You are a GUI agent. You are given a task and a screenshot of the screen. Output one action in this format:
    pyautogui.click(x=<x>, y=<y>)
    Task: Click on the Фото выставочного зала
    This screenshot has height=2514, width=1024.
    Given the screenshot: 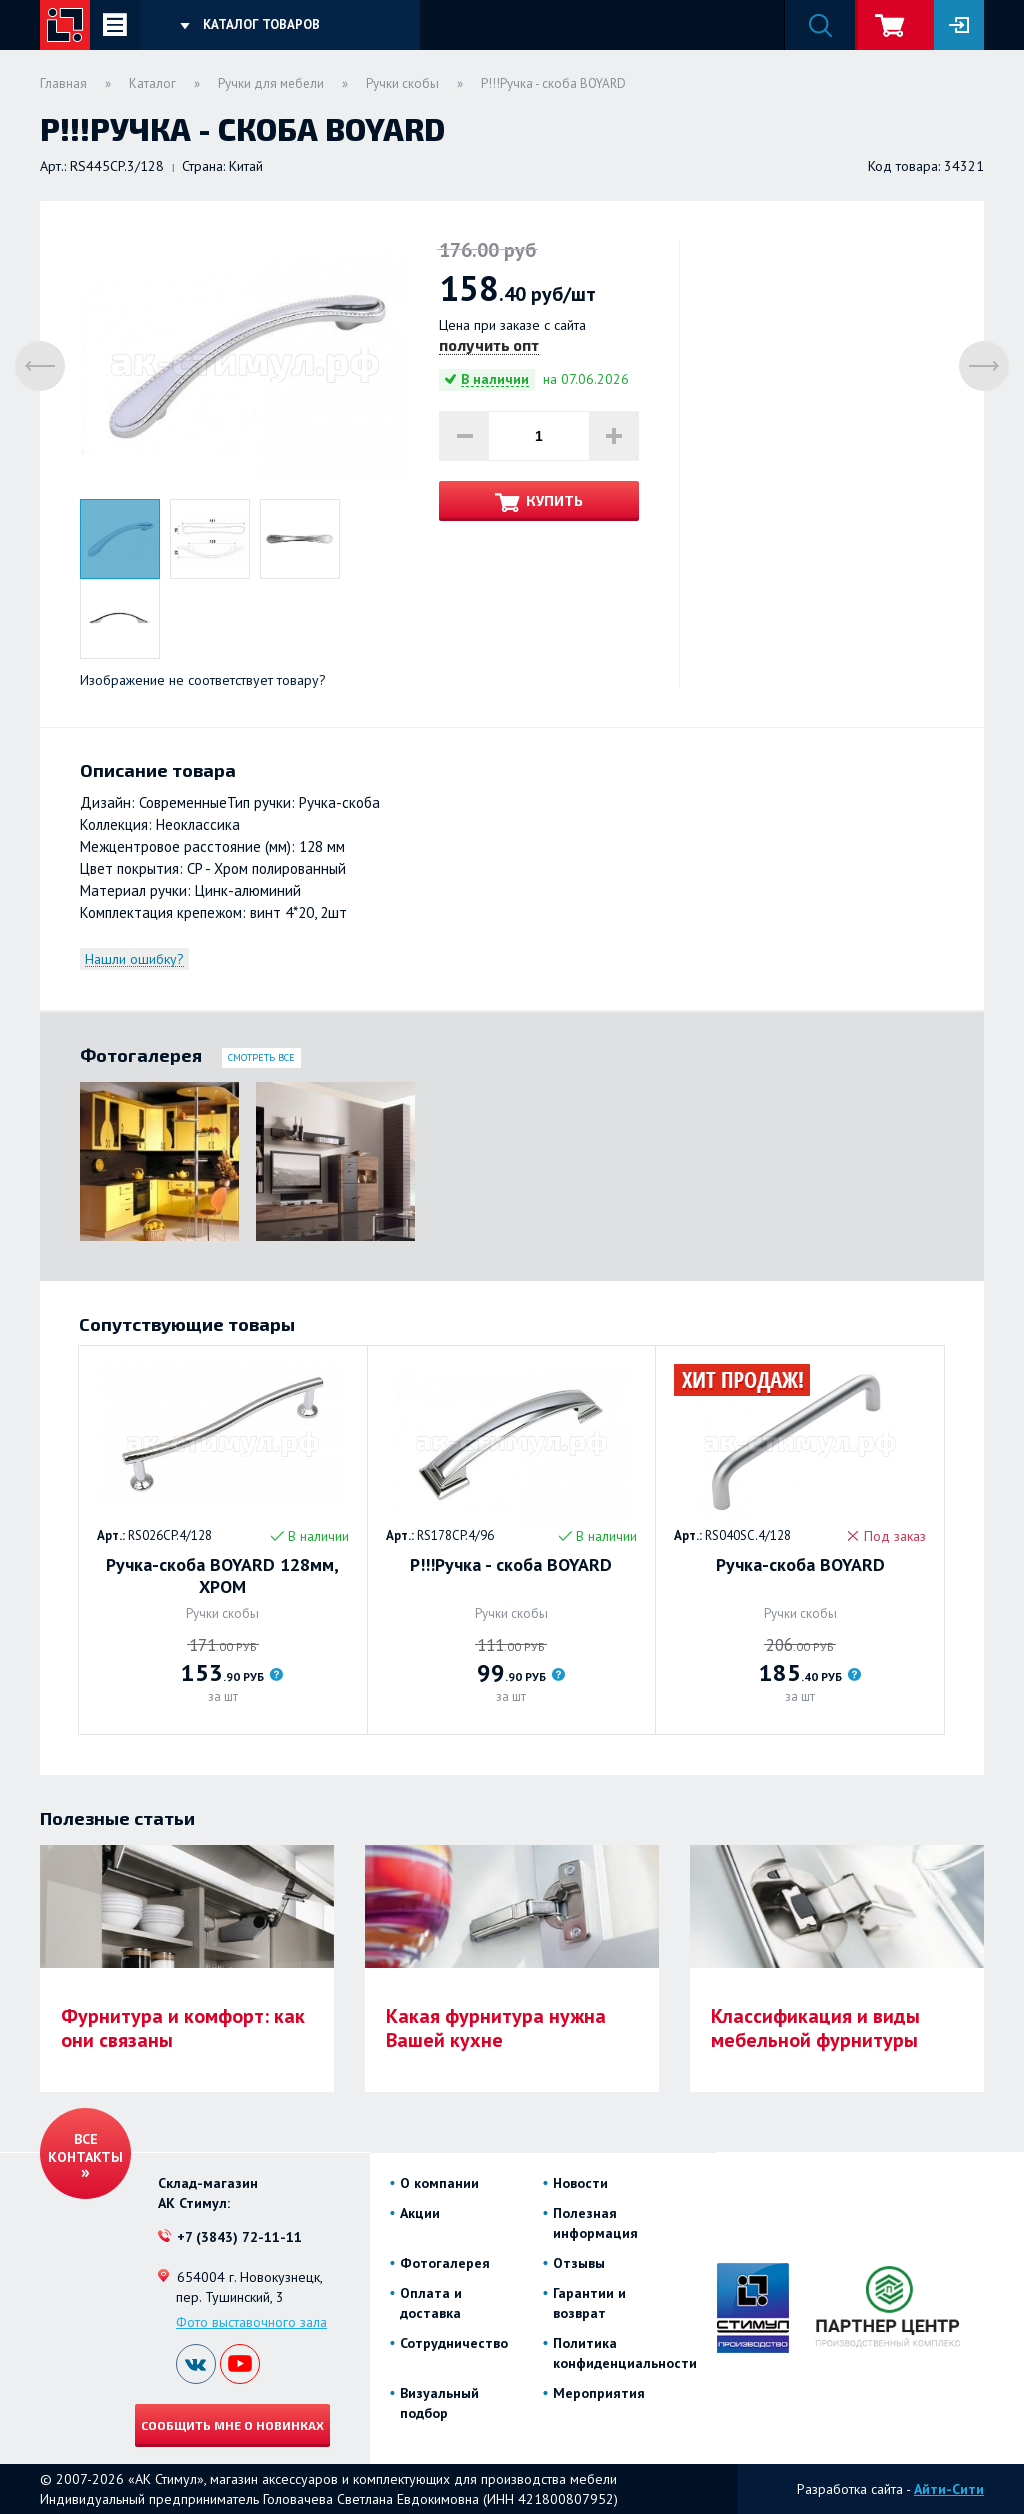 What is the action you would take?
    pyautogui.click(x=251, y=2322)
    